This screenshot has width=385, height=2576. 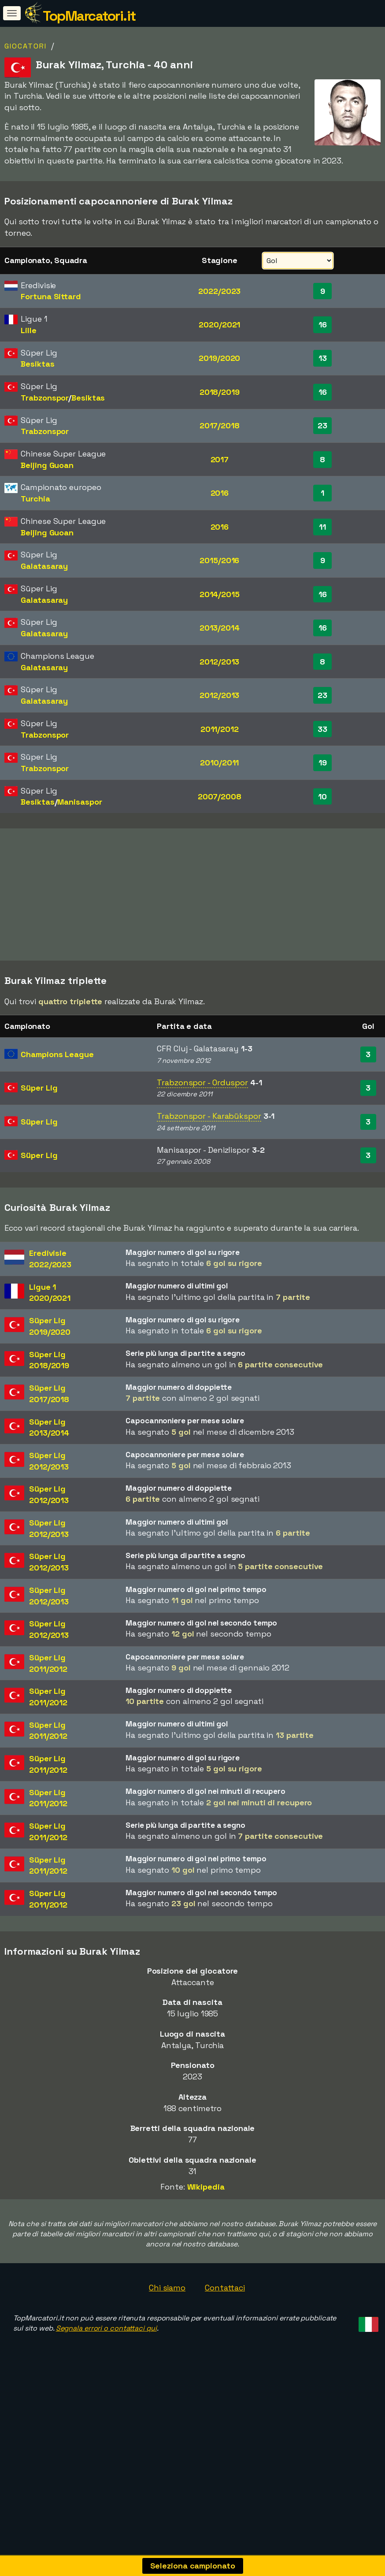 What do you see at coordinates (89, 16) in the screenshot?
I see `TopMarcatori.it` at bounding box center [89, 16].